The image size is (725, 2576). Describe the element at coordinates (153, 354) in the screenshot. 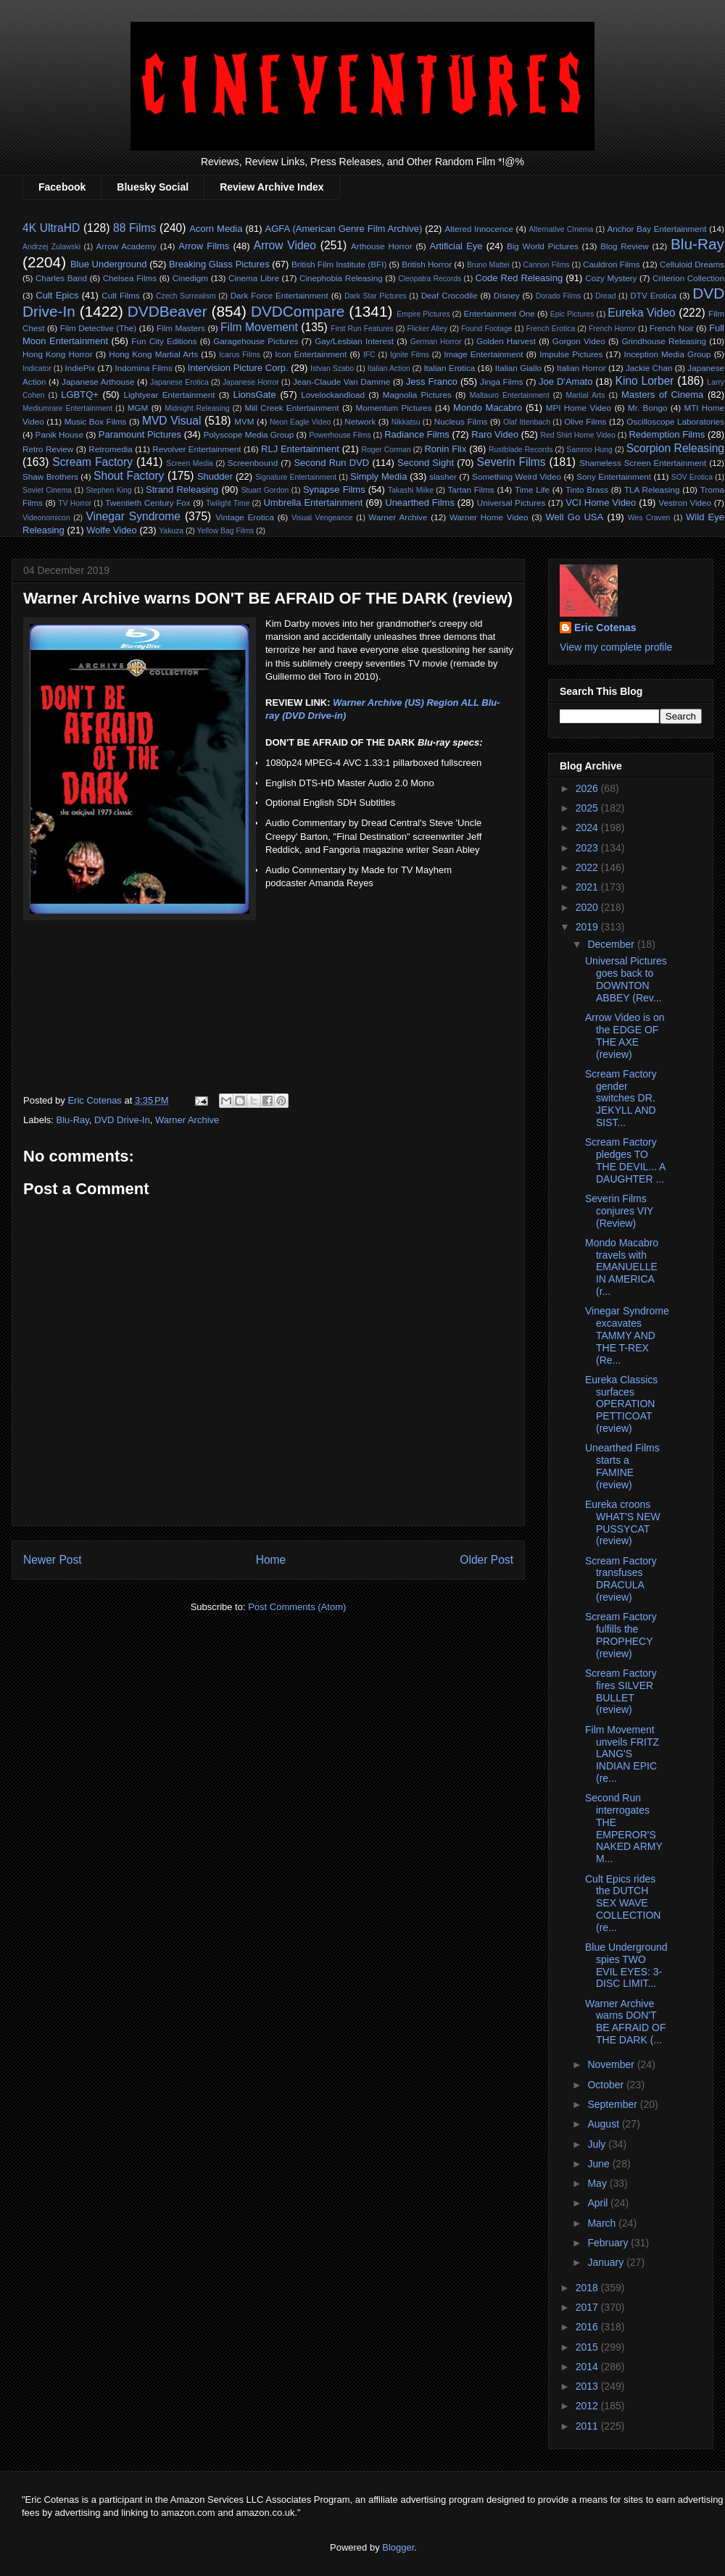

I see `Hong Kong Martial Arts` at that location.